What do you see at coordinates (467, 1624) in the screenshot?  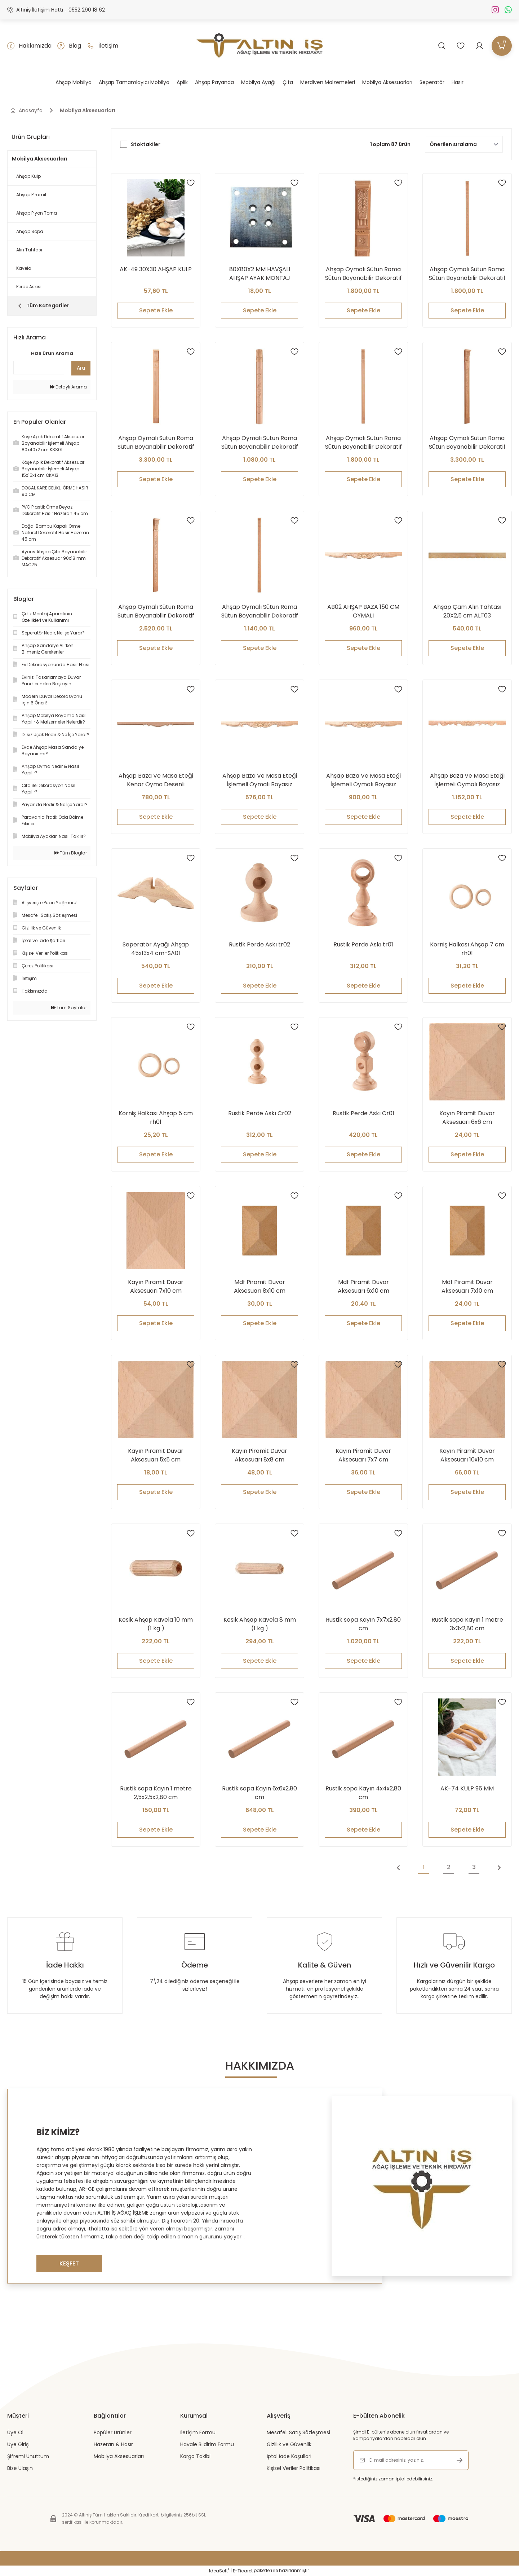 I see `Rustik sopa Kayın 1 metre 3x3x2,80 cm` at bounding box center [467, 1624].